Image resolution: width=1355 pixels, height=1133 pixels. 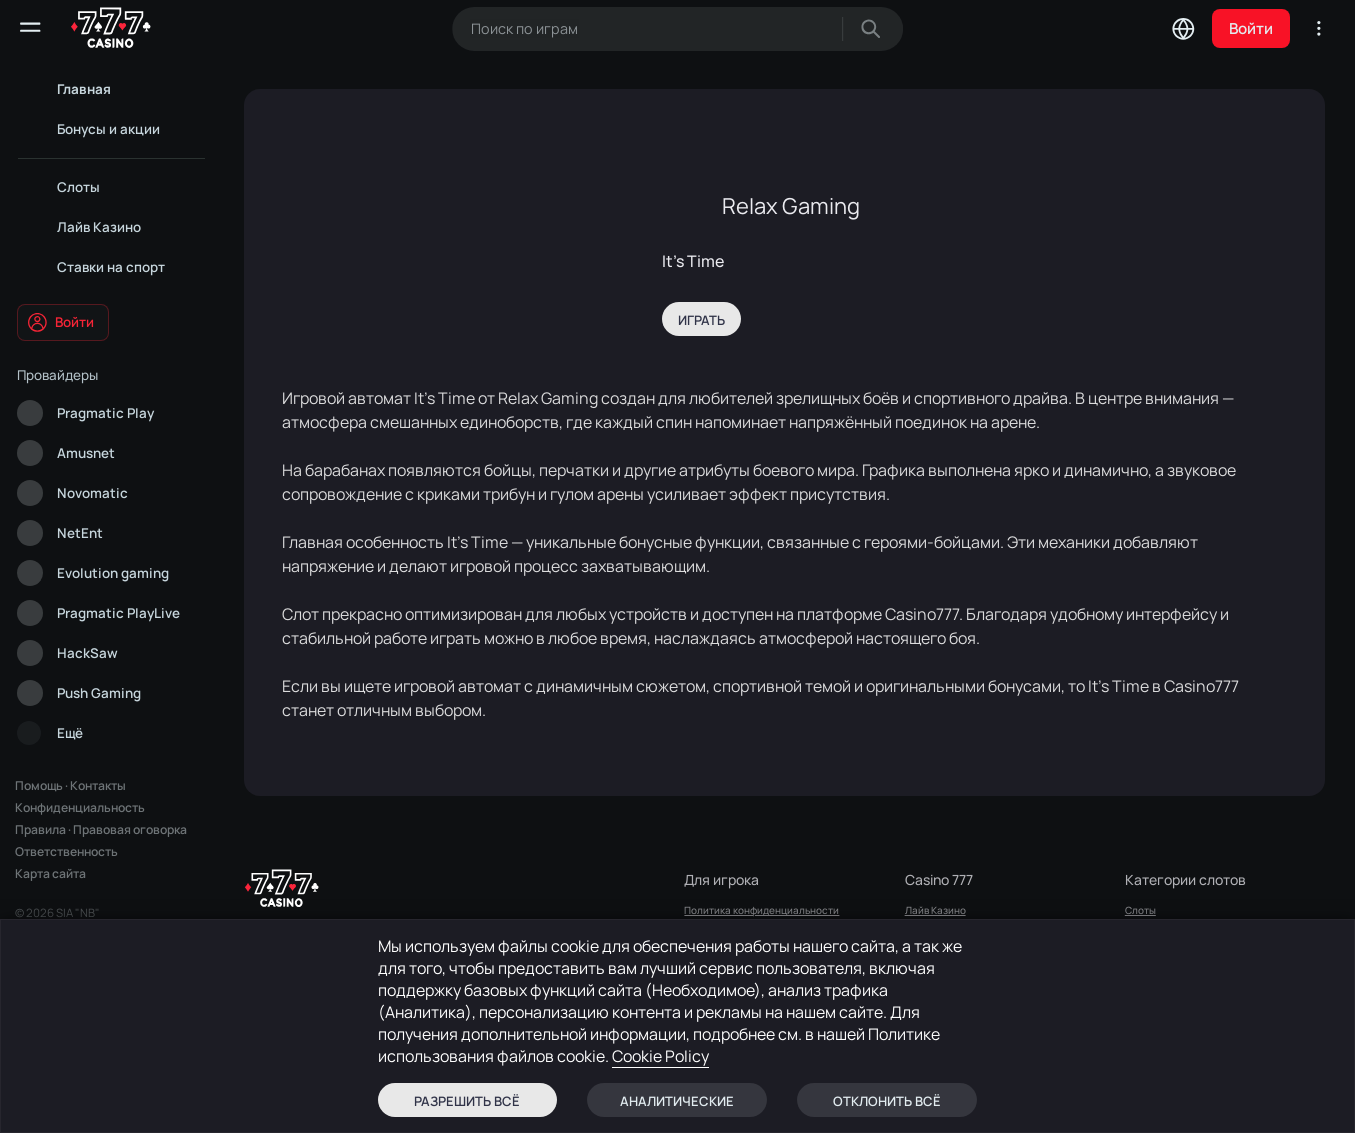 What do you see at coordinates (39, 785) in the screenshot?
I see `Помощь` at bounding box center [39, 785].